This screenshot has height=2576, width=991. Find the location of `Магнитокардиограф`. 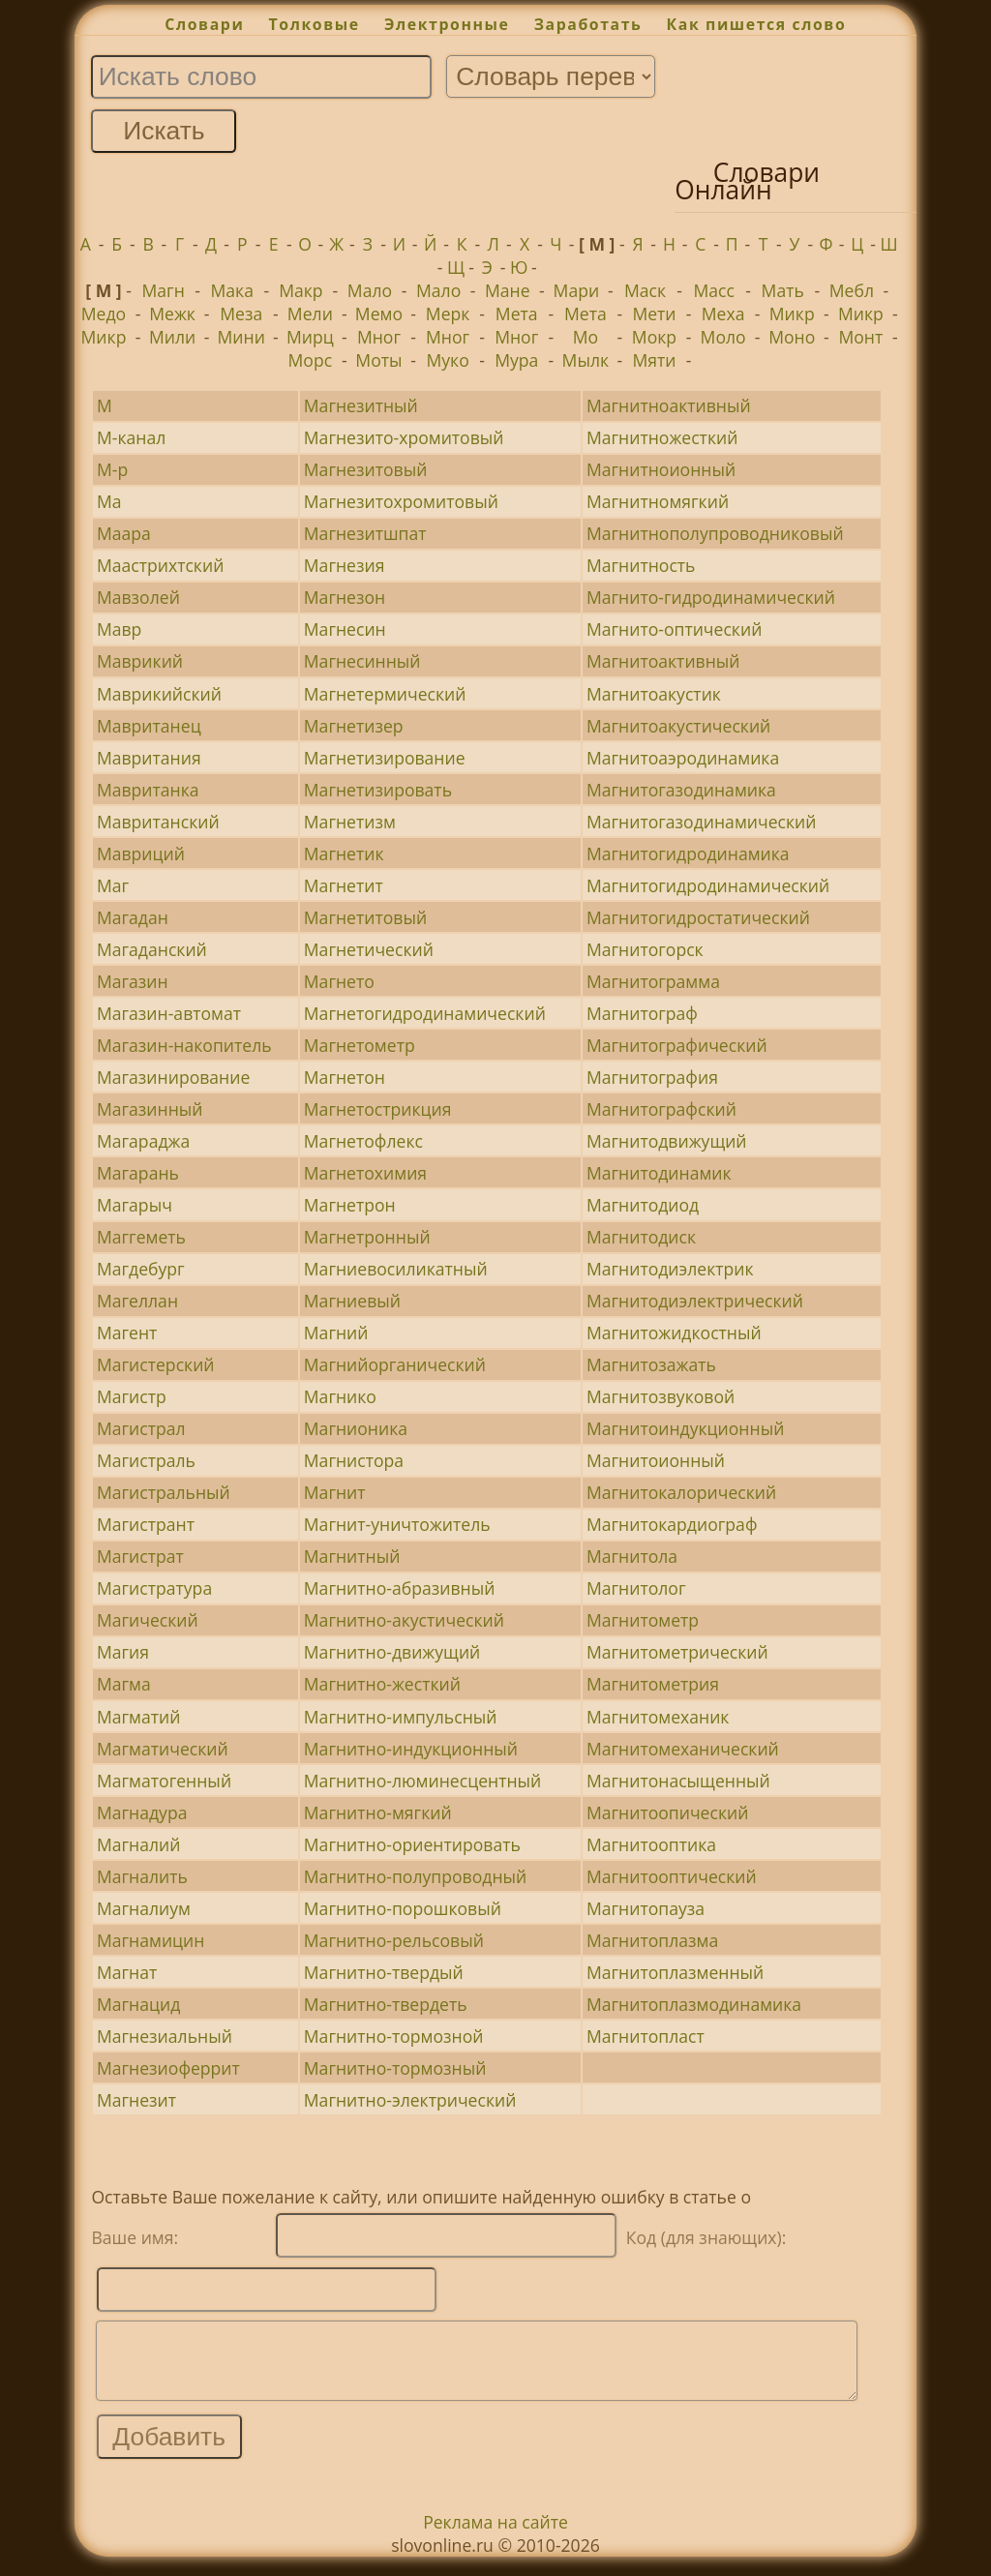

Магнитокардиограф is located at coordinates (672, 1524).